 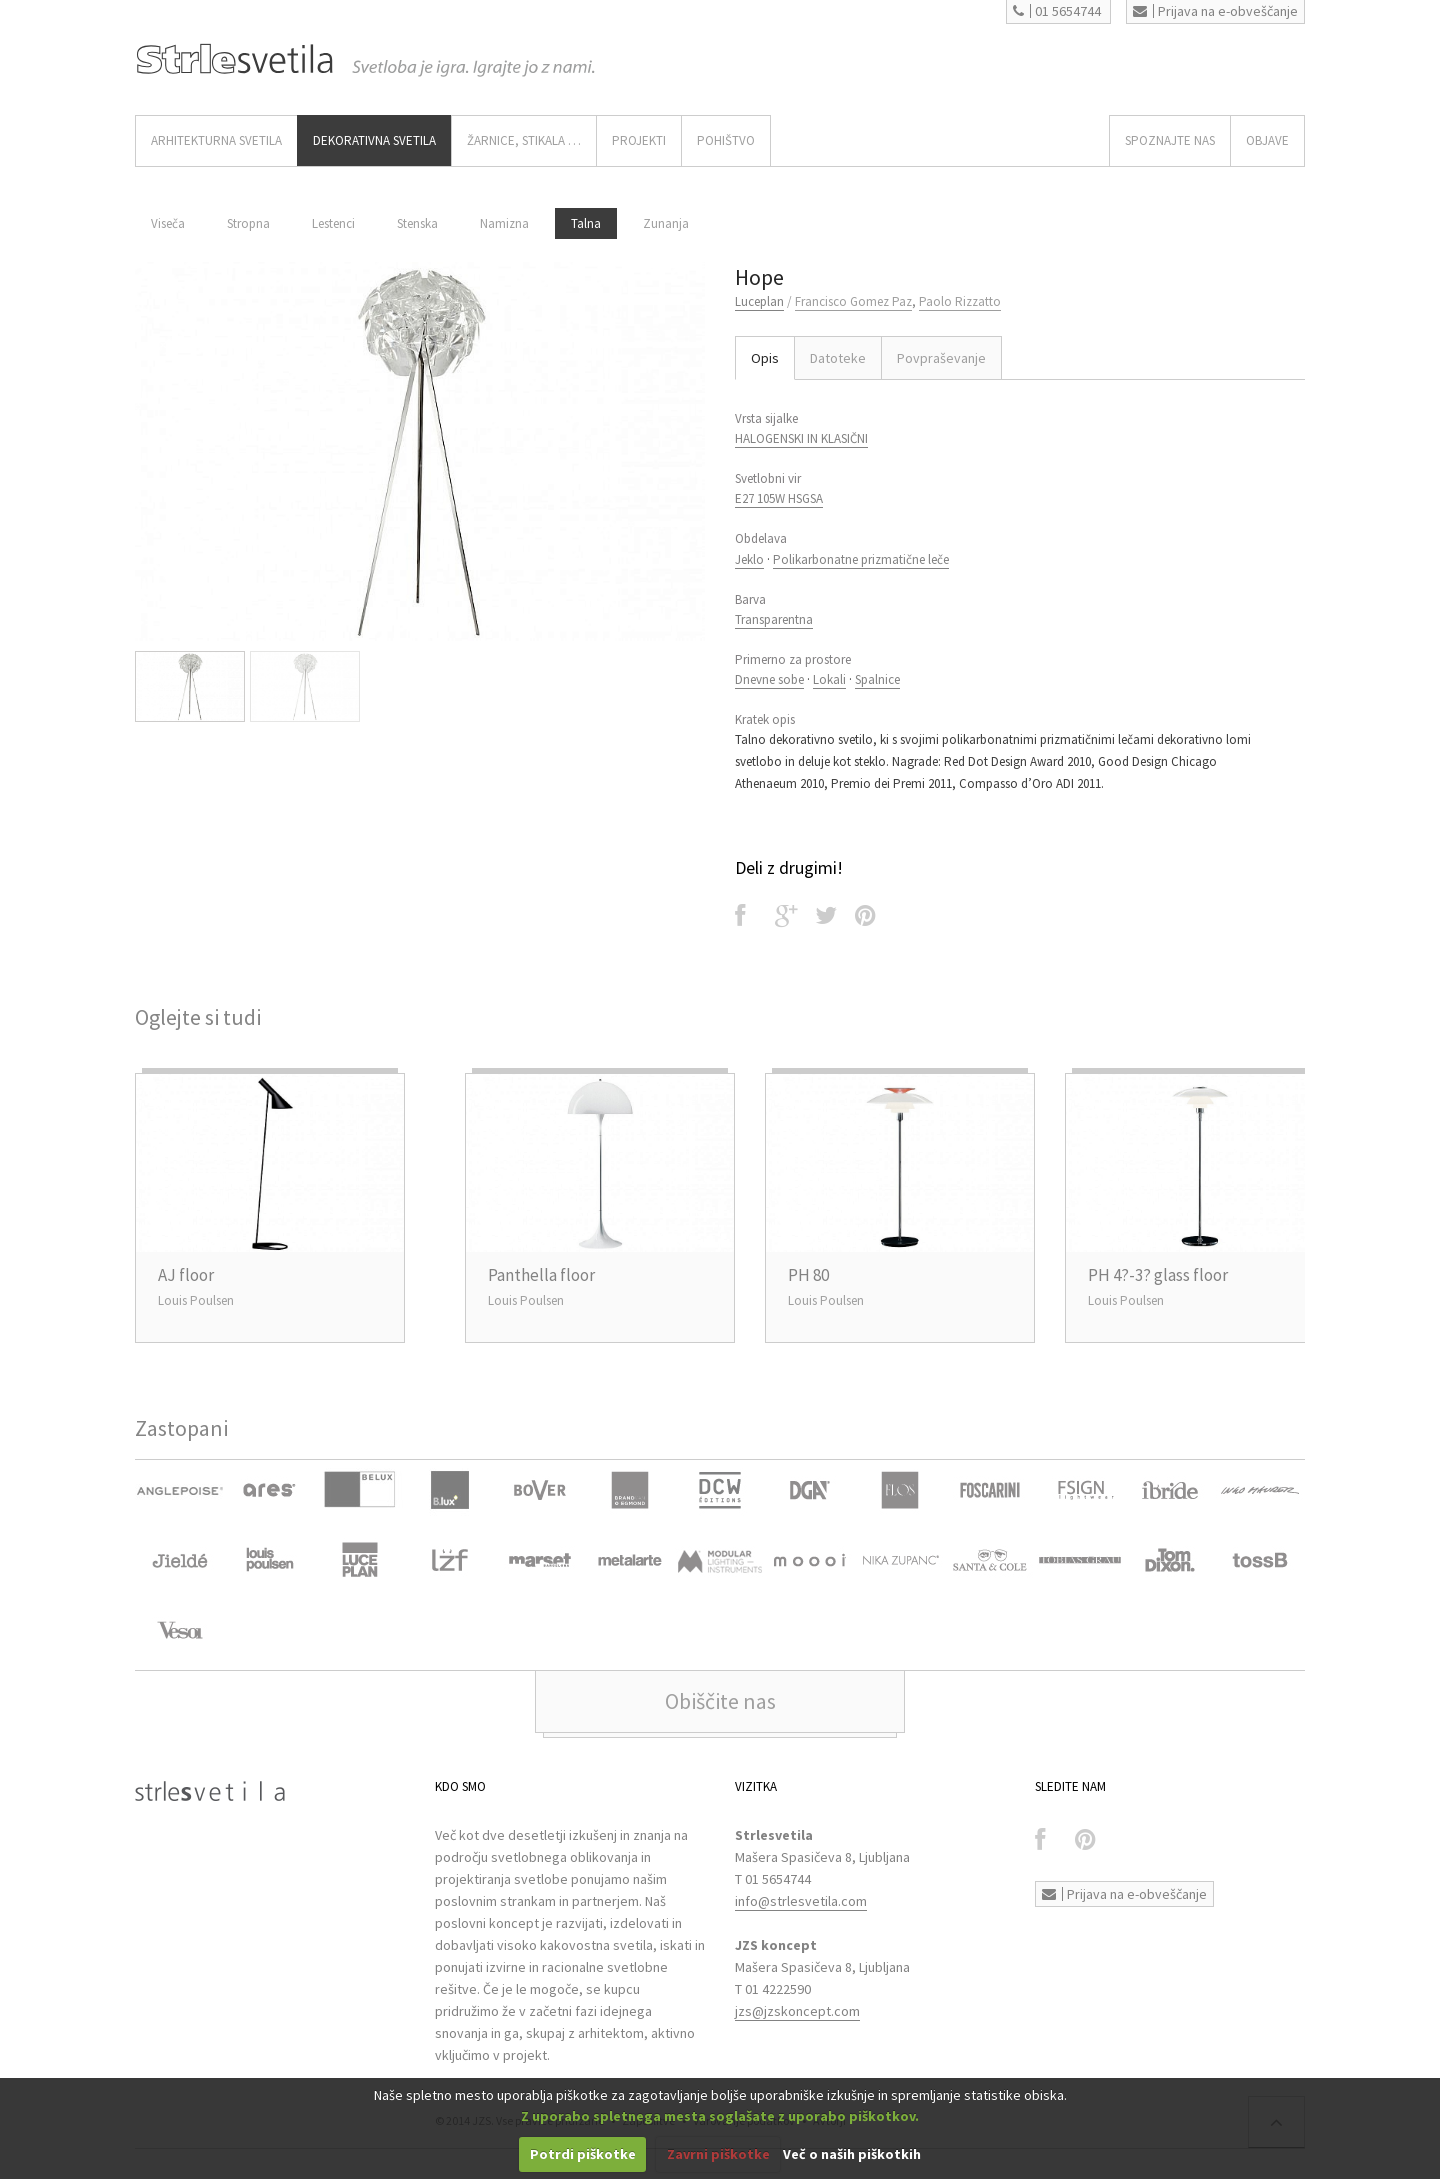 What do you see at coordinates (417, 223) in the screenshot?
I see `Stenska` at bounding box center [417, 223].